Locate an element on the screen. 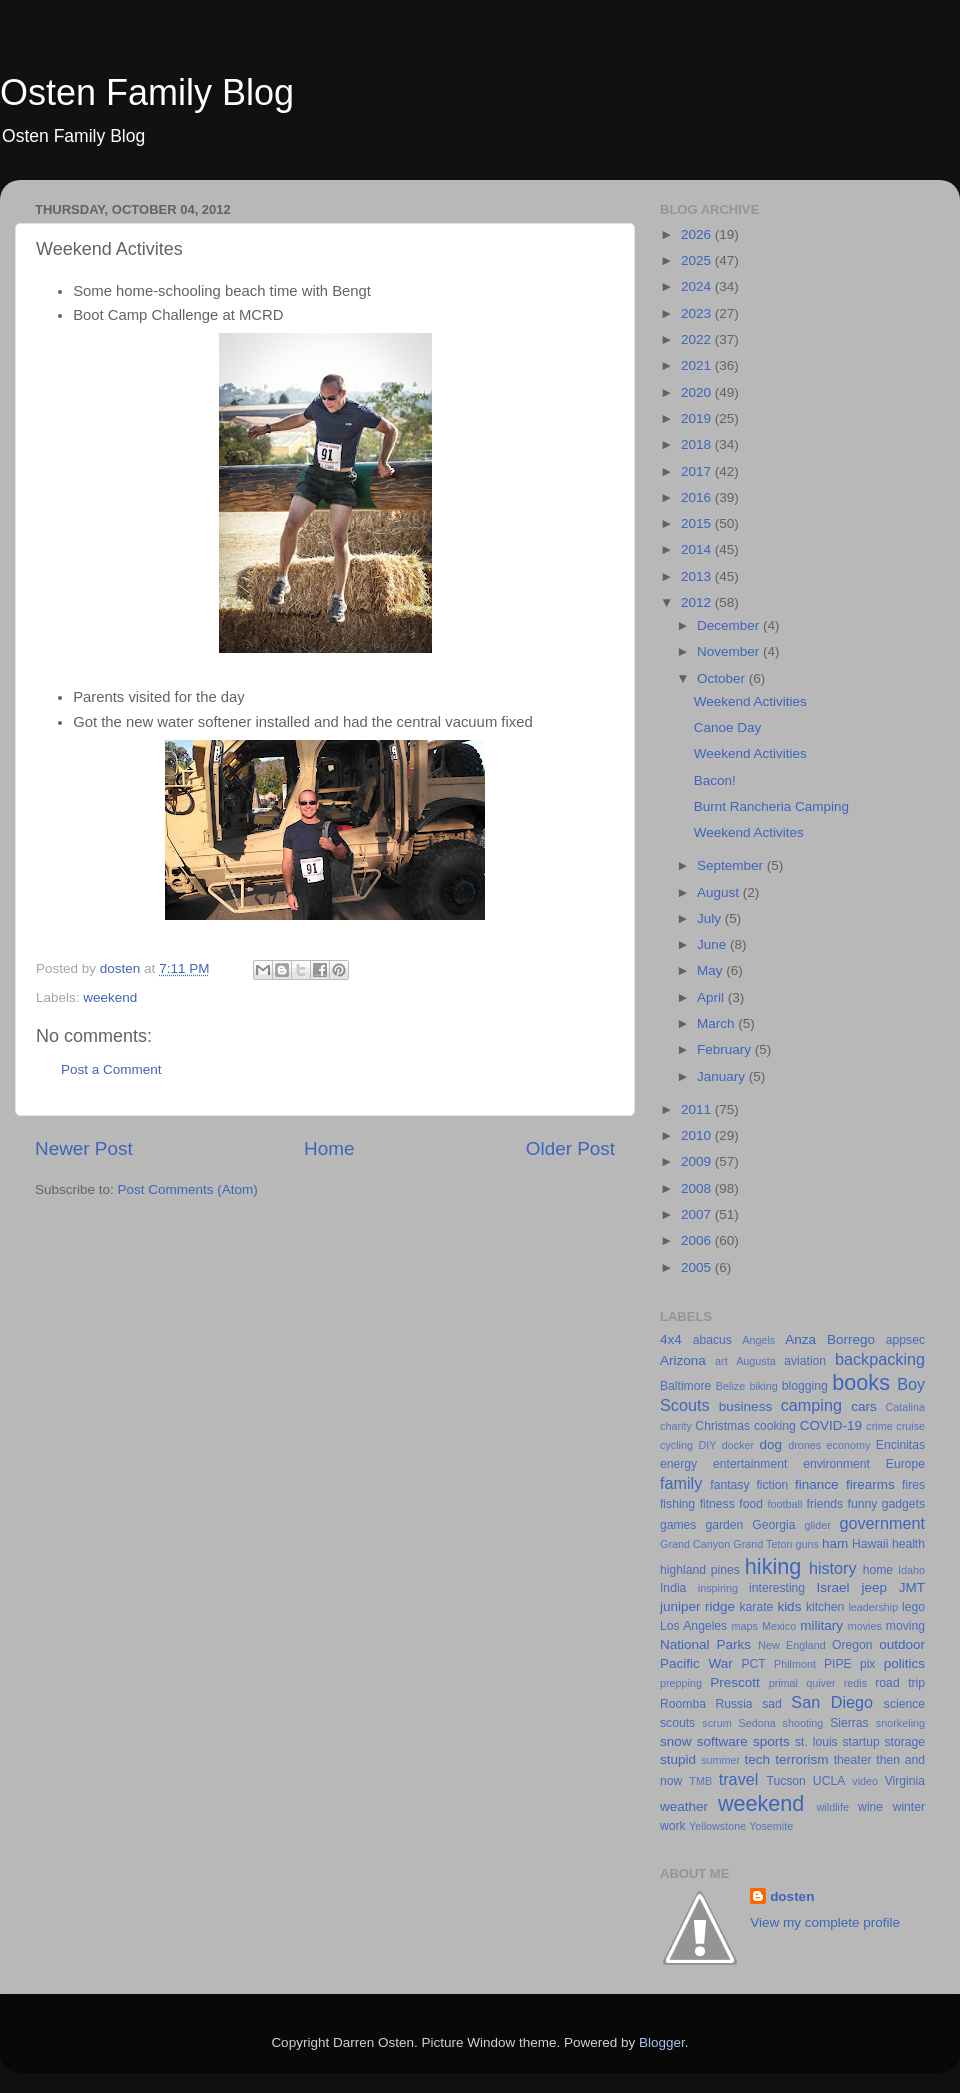 The height and width of the screenshot is (2093, 960). November is located at coordinates (730, 651).